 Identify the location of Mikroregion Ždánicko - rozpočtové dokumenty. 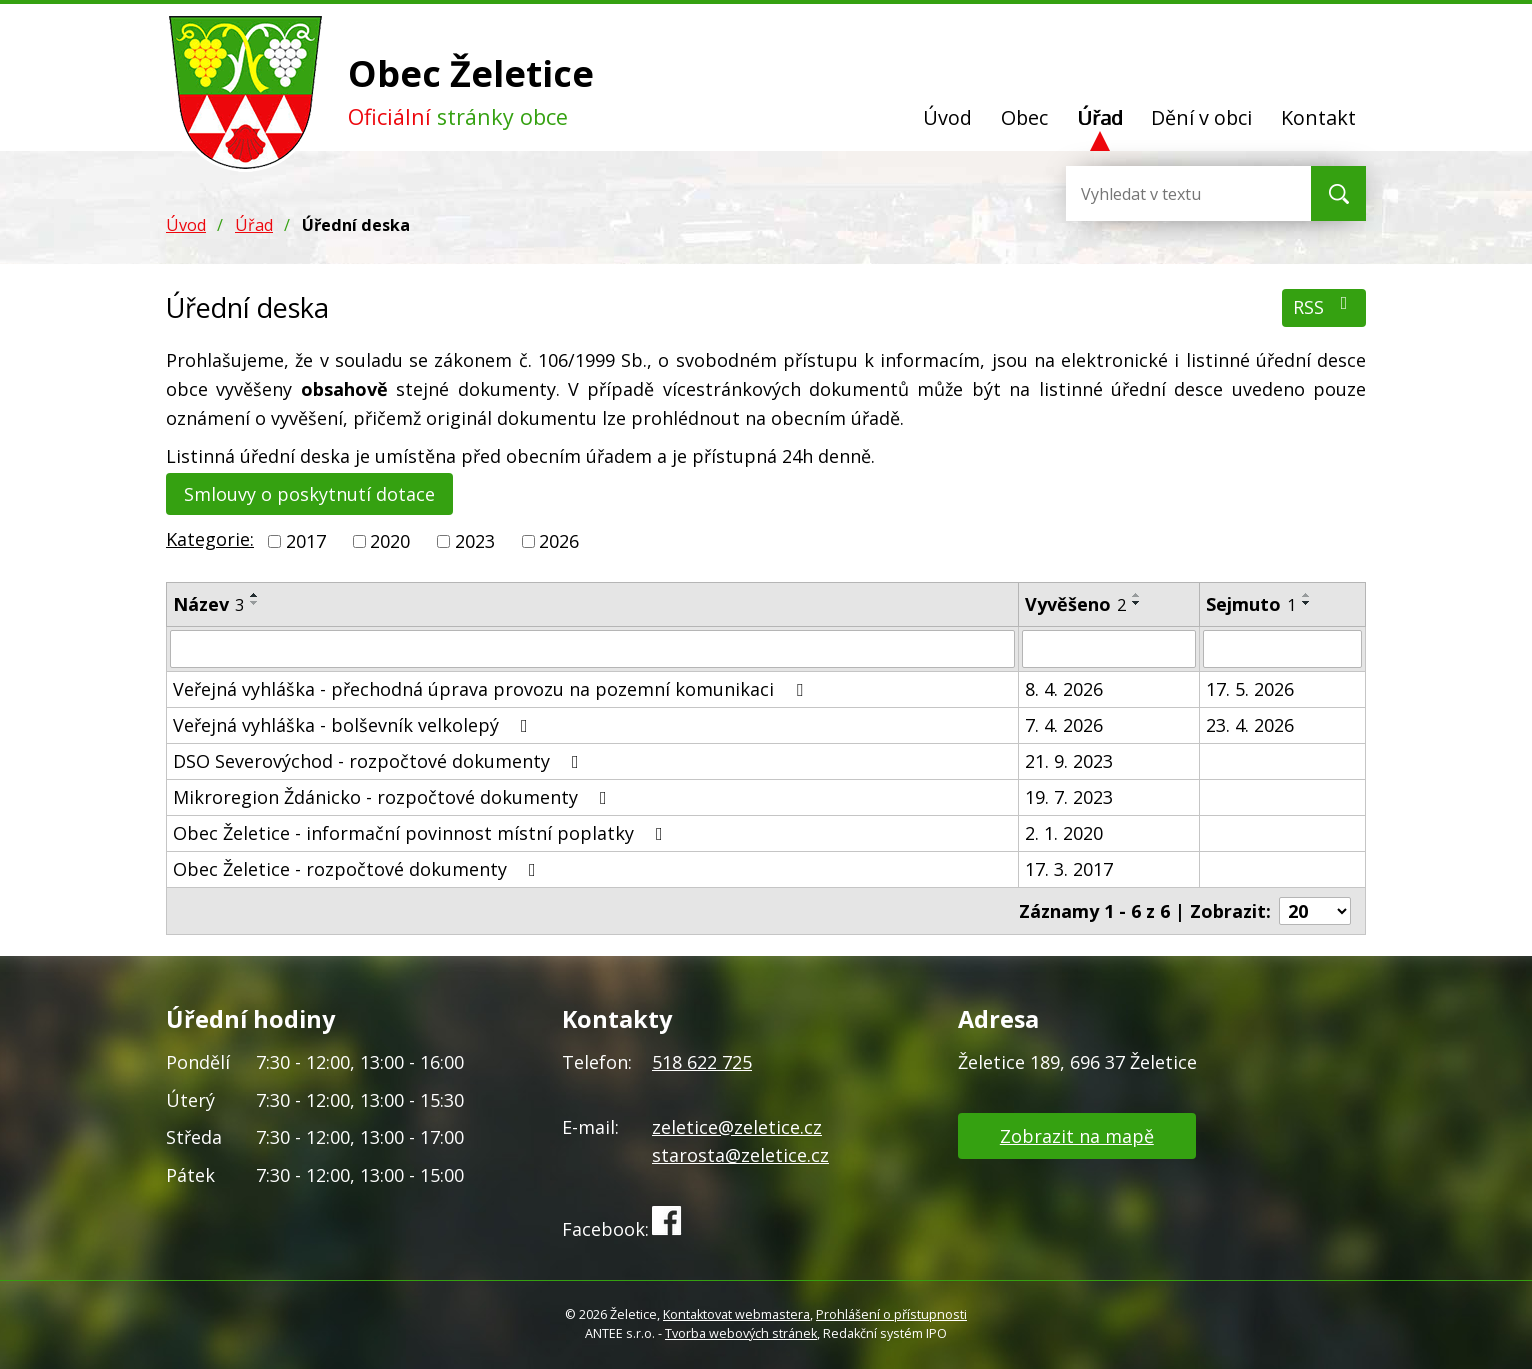
(394, 797).